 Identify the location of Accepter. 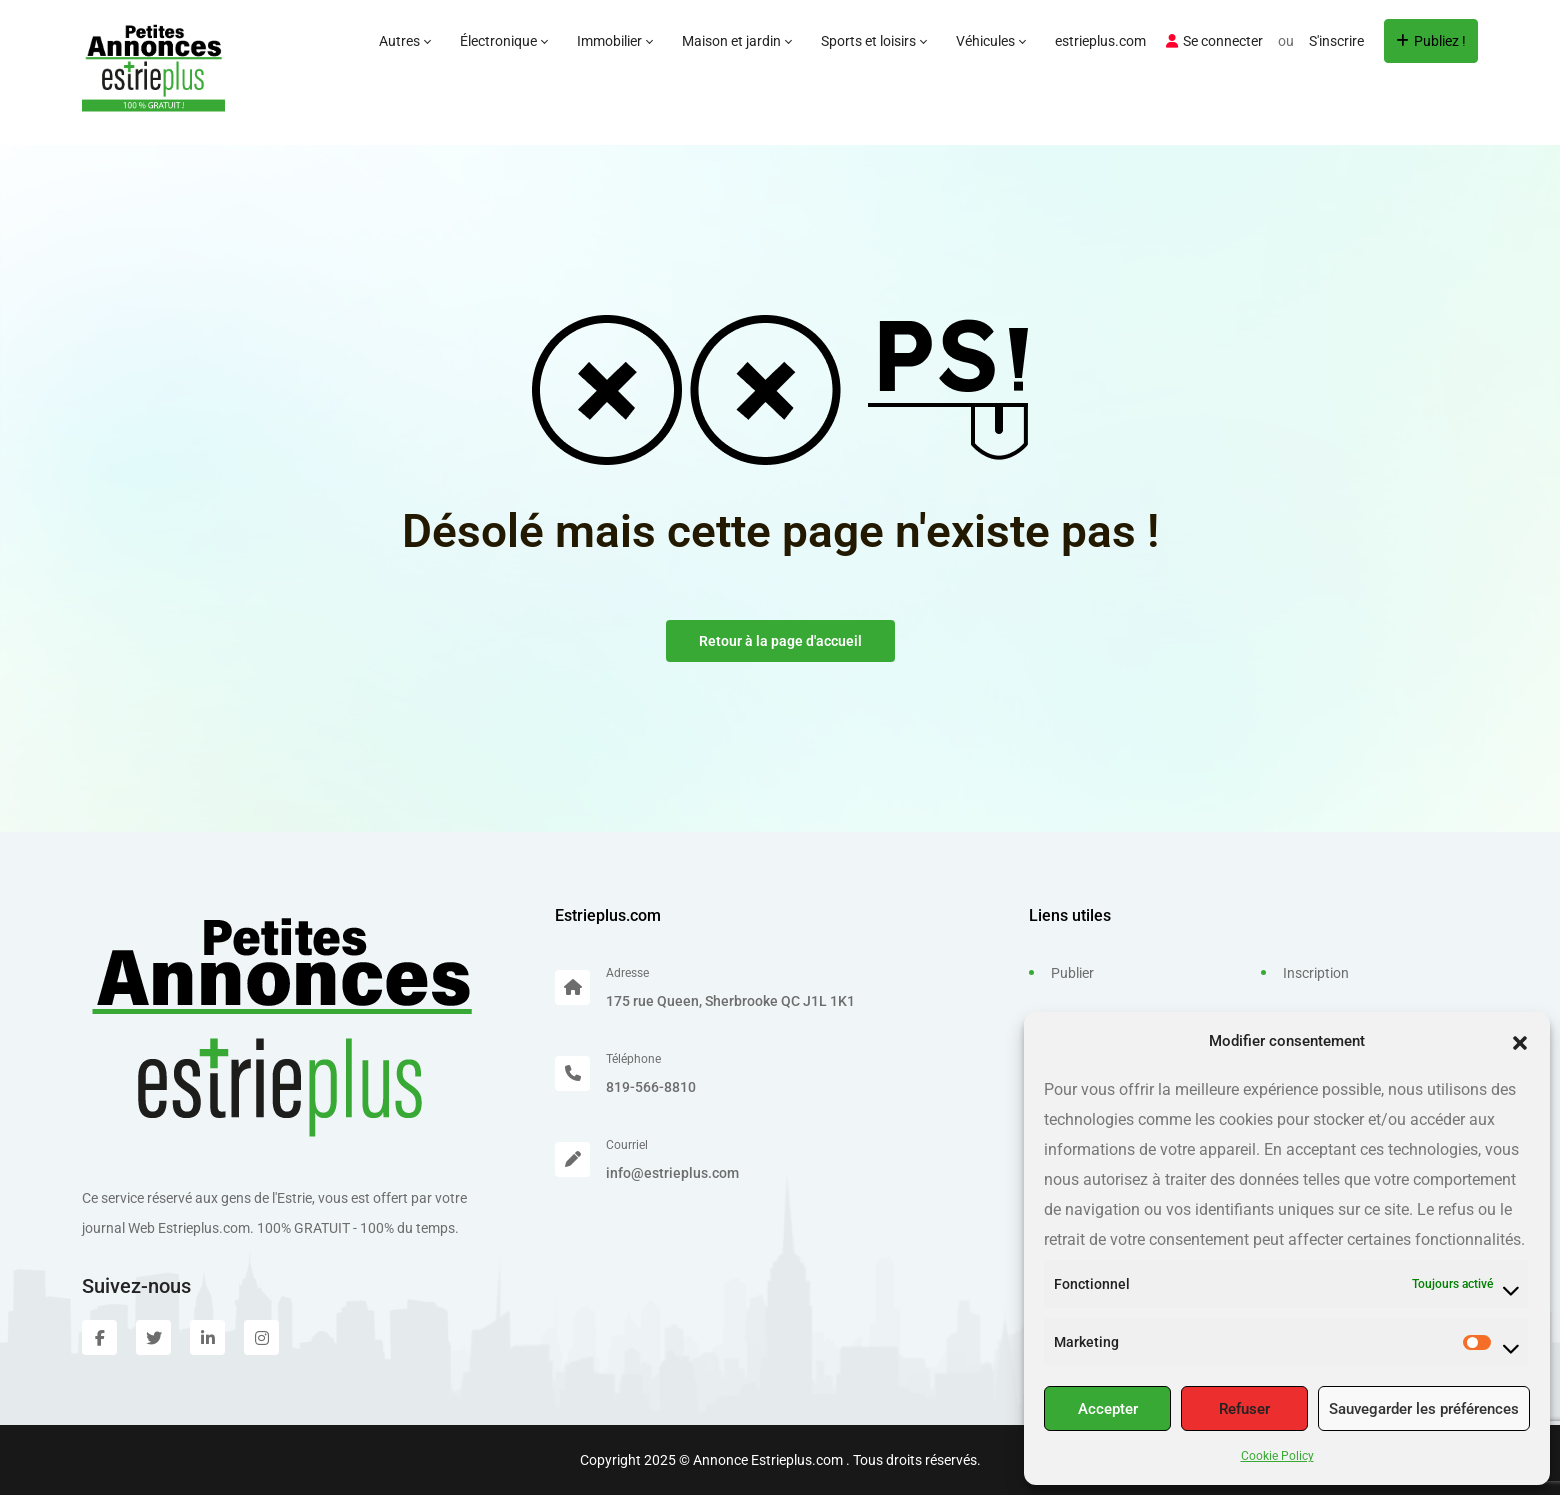
(1108, 1409).